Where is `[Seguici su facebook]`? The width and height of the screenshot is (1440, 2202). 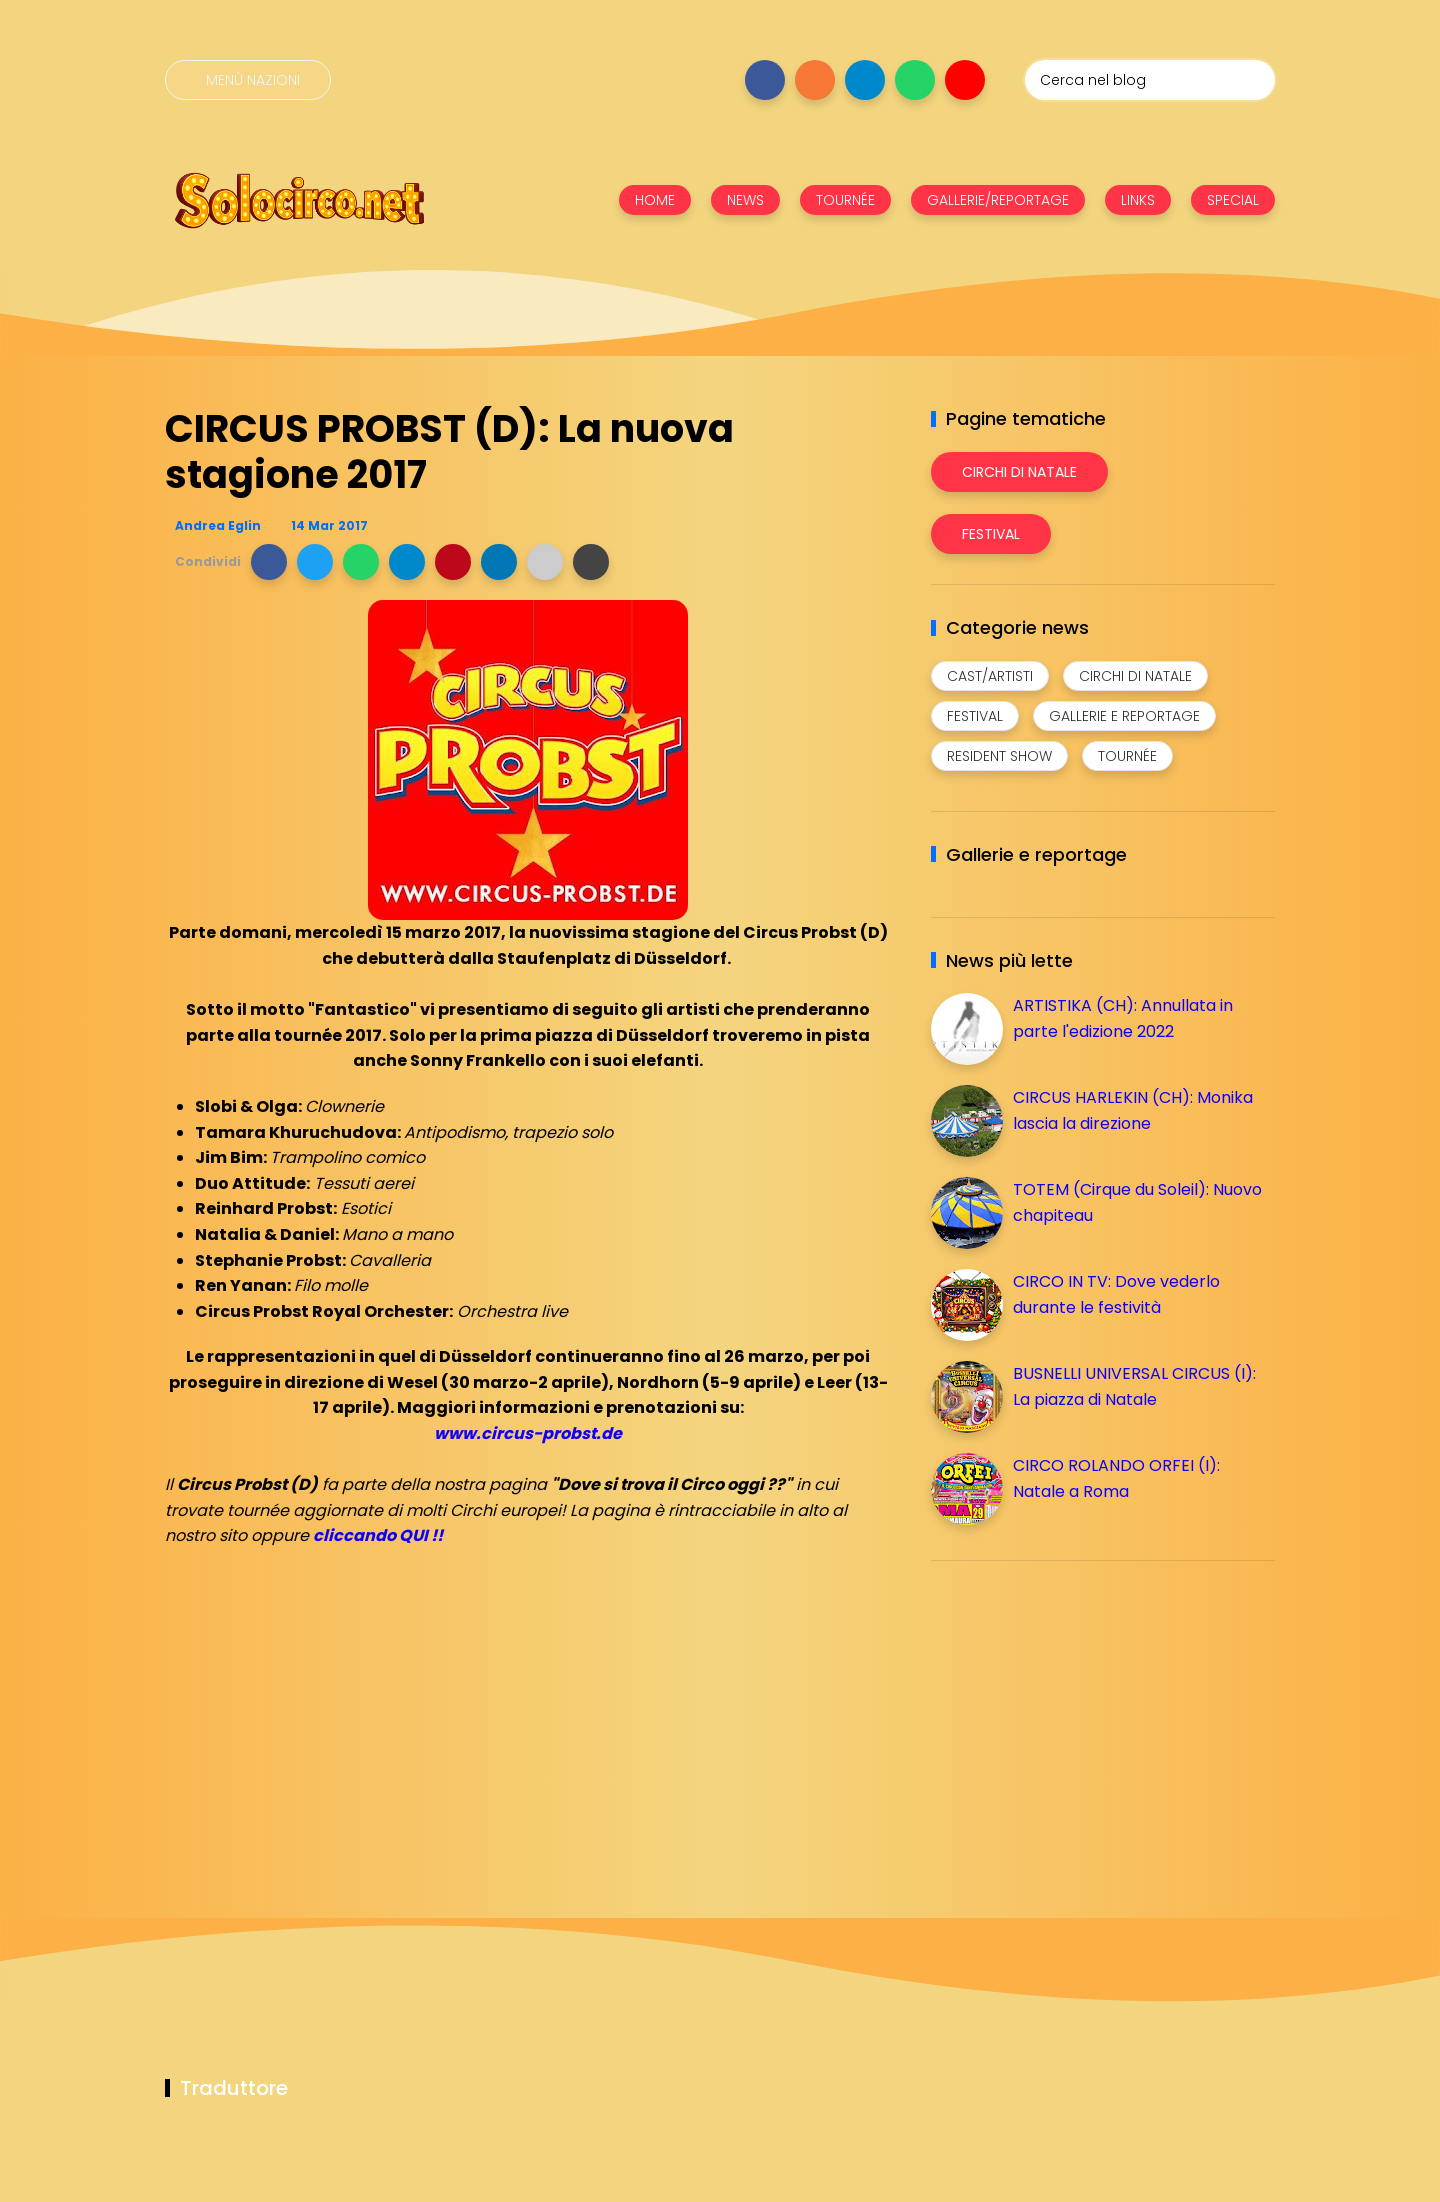 [Seguici su facebook] is located at coordinates (765, 80).